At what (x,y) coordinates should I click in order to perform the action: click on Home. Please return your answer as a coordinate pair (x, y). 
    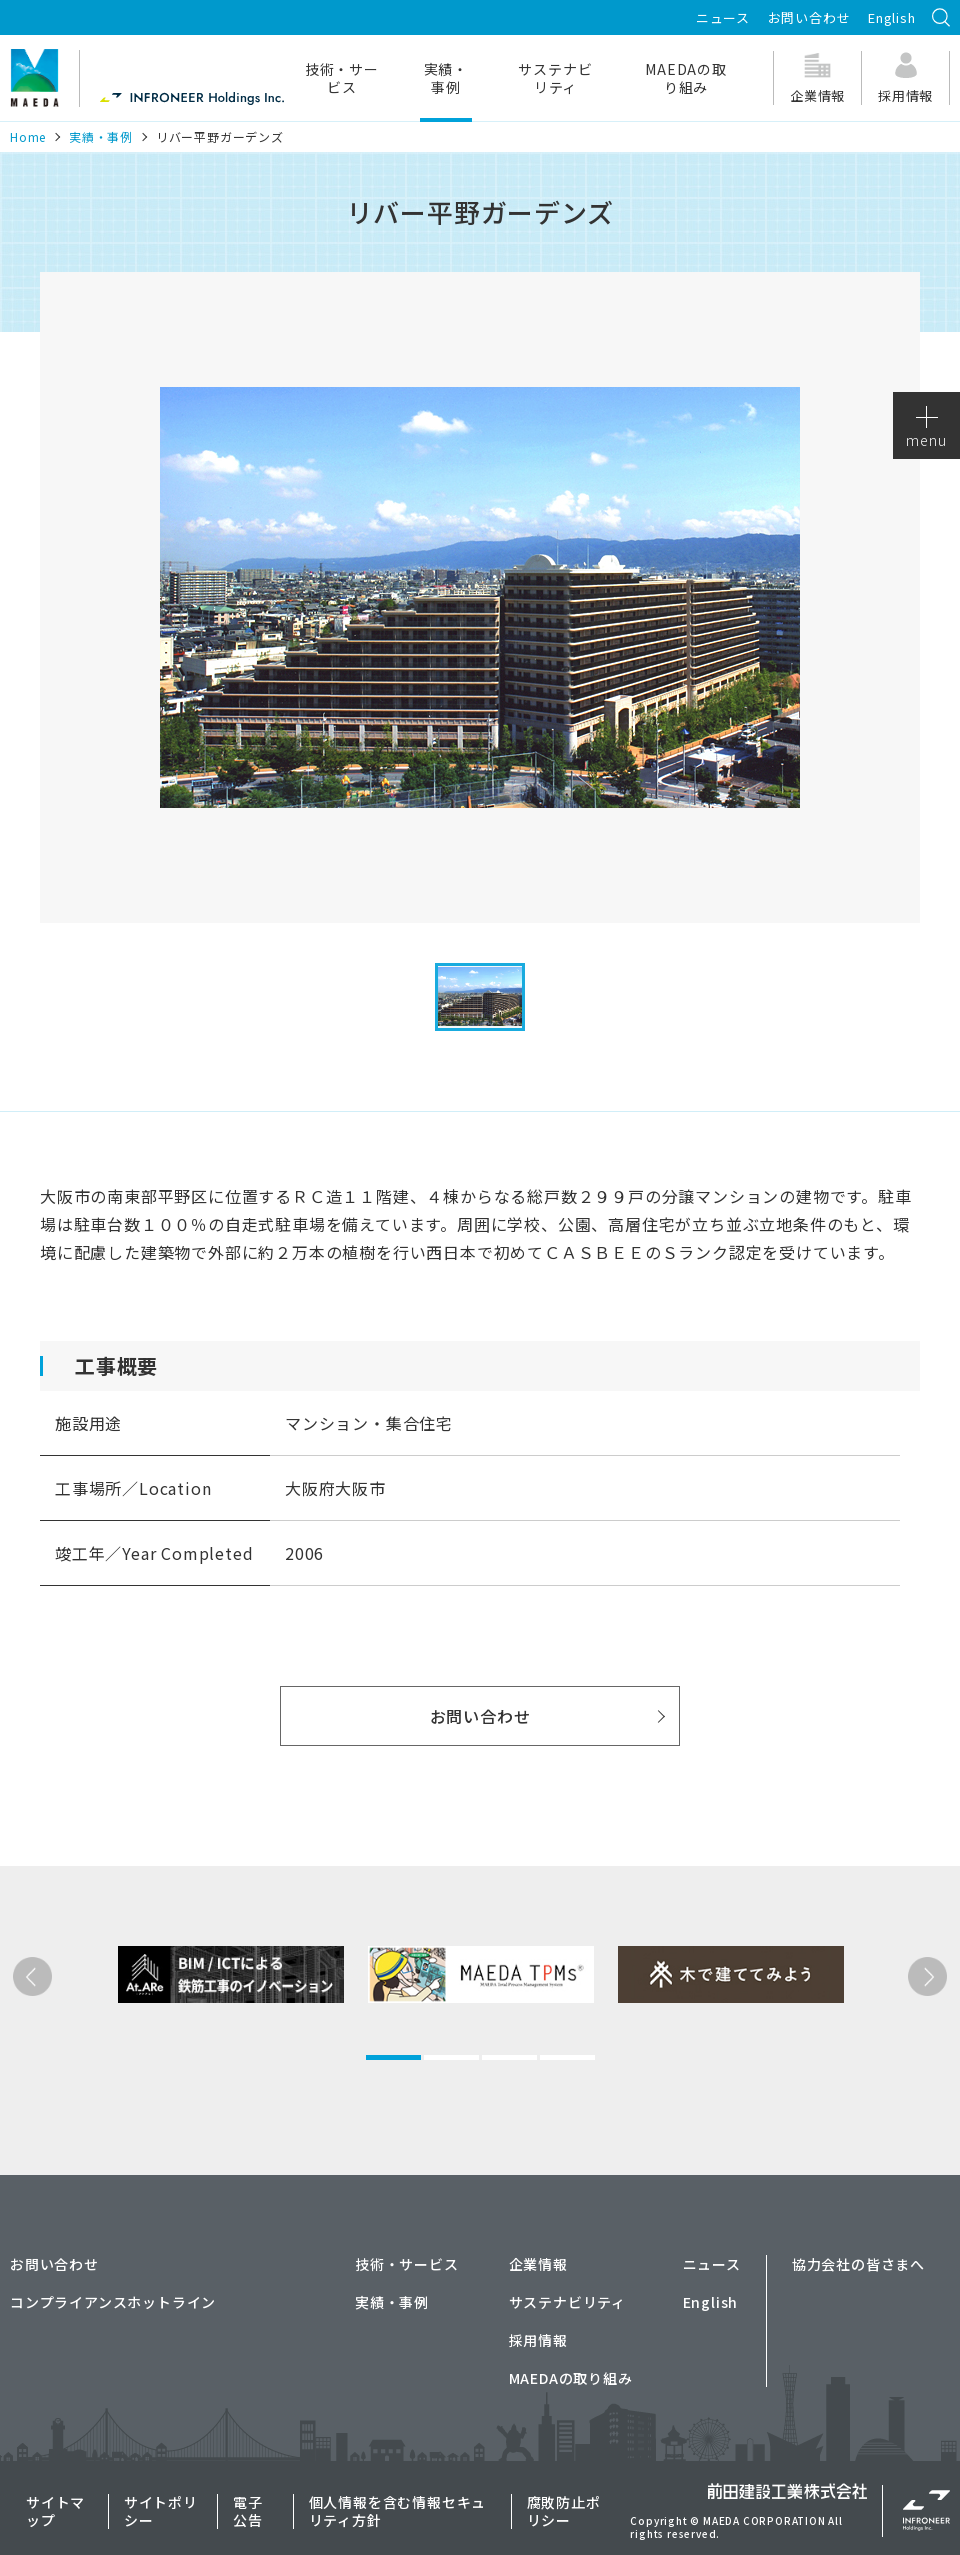
    Looking at the image, I should click on (28, 136).